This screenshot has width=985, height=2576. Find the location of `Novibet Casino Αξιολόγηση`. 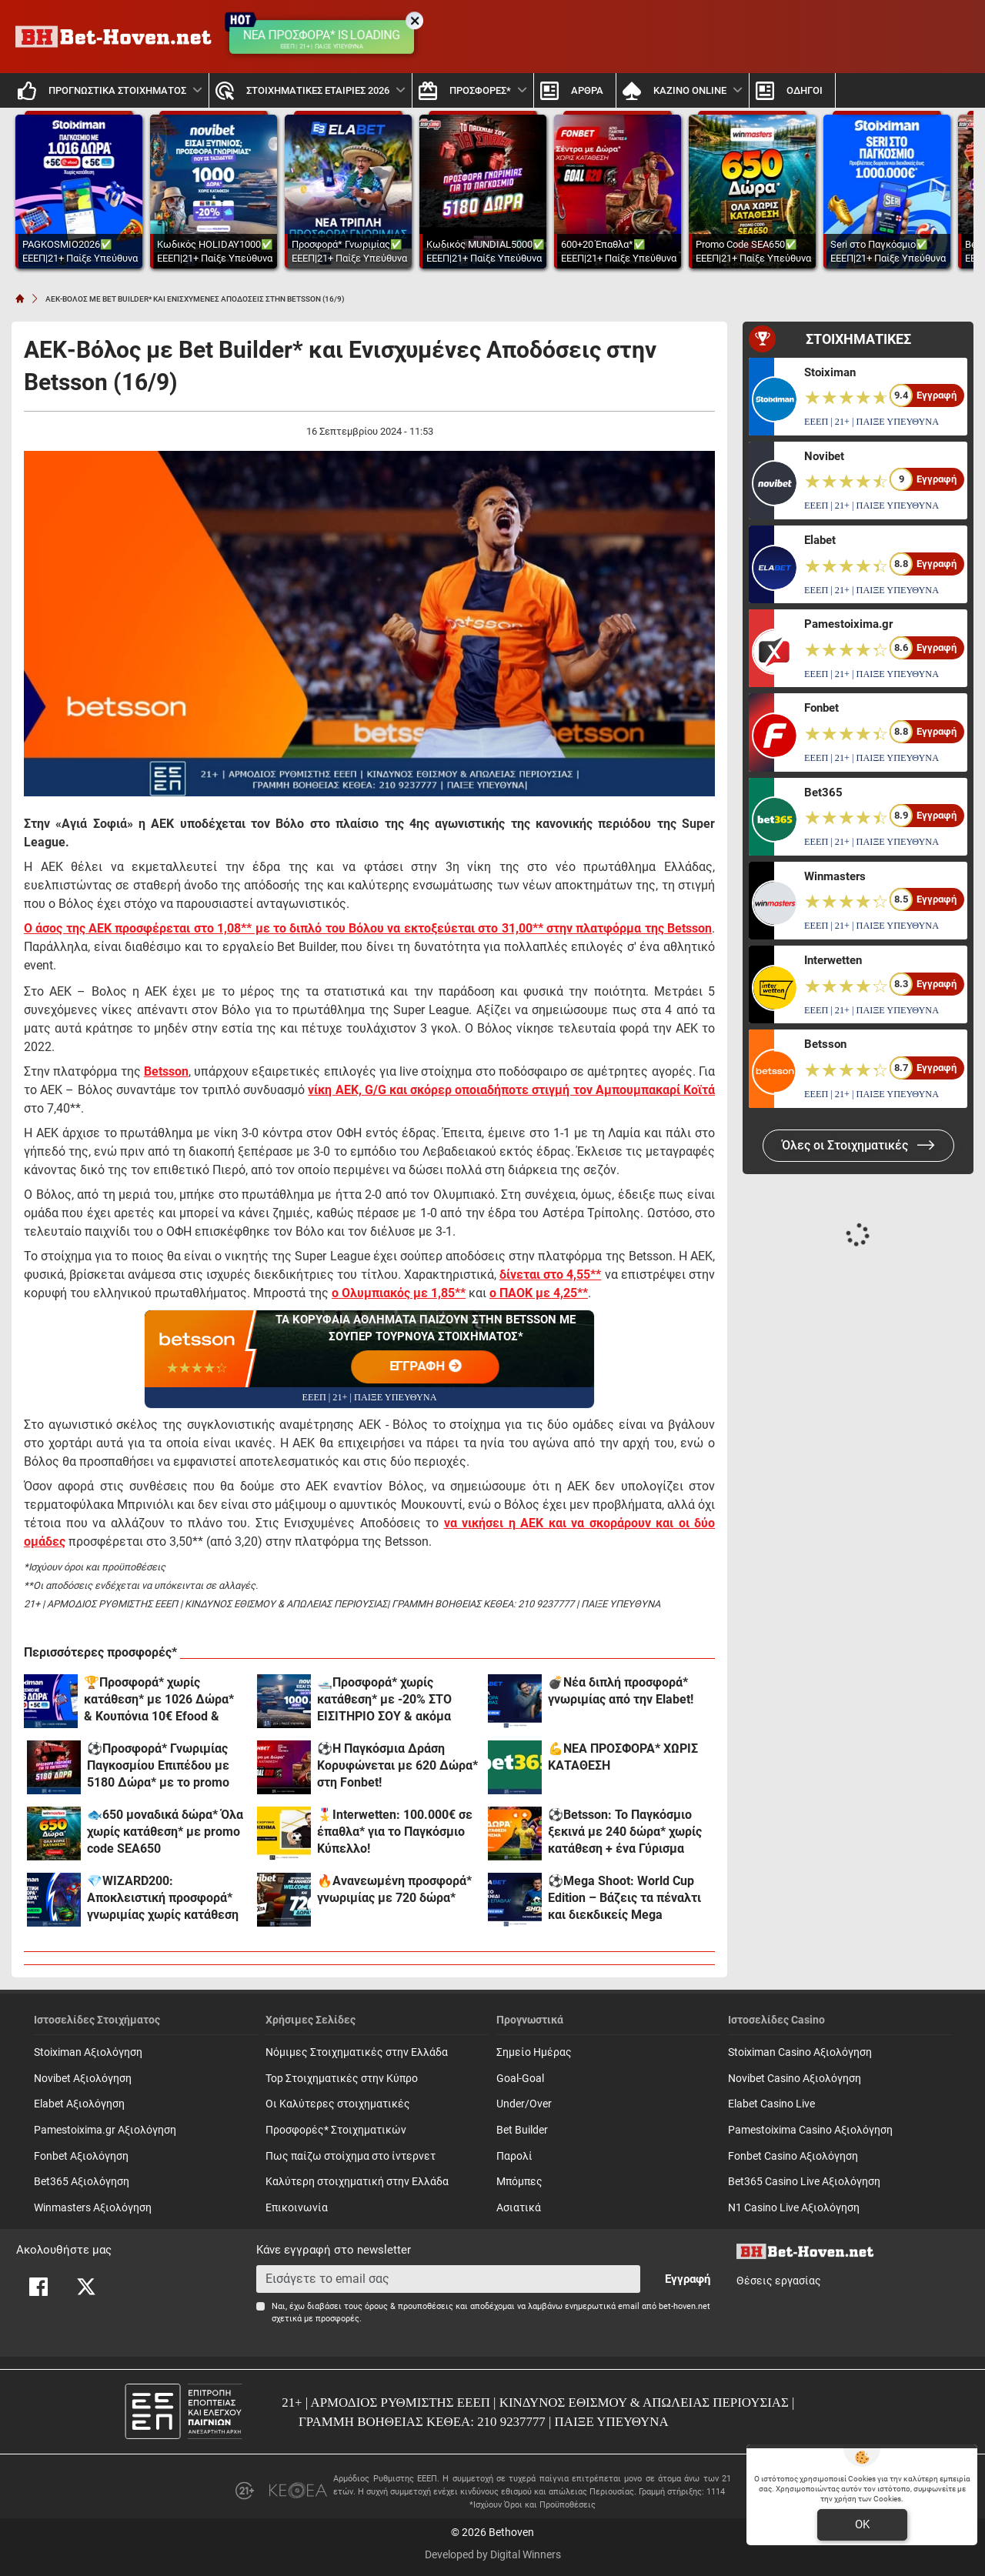

Novibet Casino Αξιολόγηση is located at coordinates (794, 2078).